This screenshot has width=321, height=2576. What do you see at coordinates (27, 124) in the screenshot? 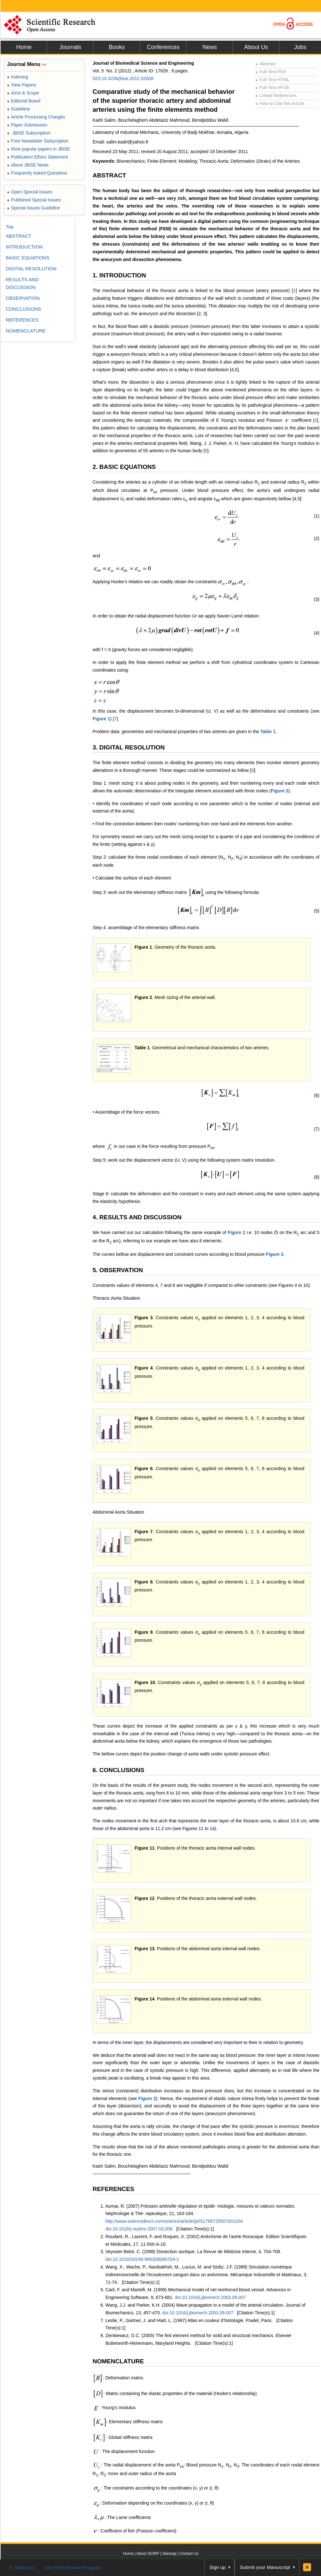
I see `Paper Submission` at bounding box center [27, 124].